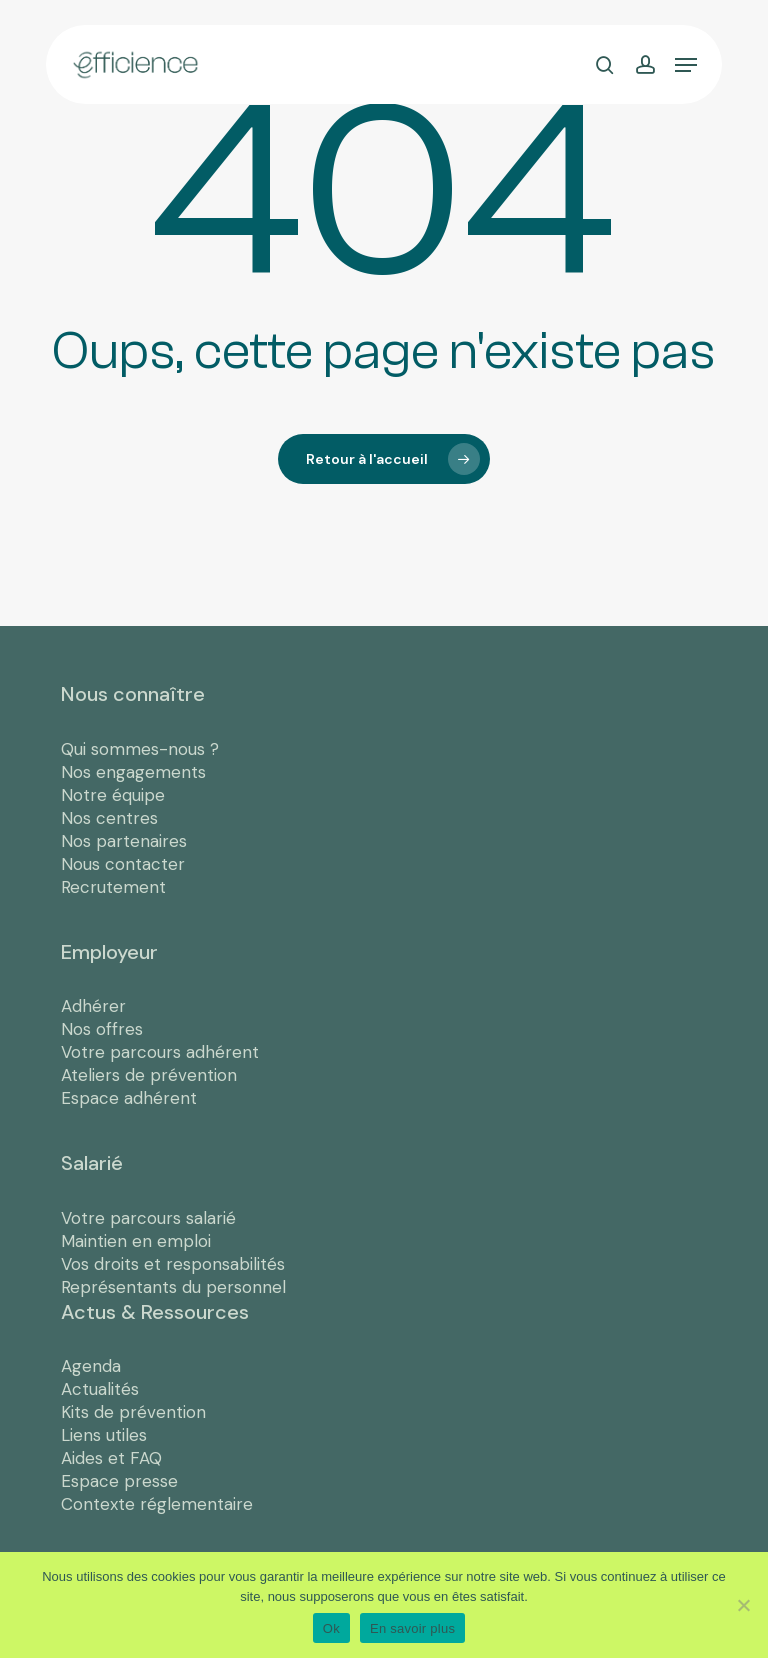  What do you see at coordinates (100, 1389) in the screenshot?
I see `Actualités` at bounding box center [100, 1389].